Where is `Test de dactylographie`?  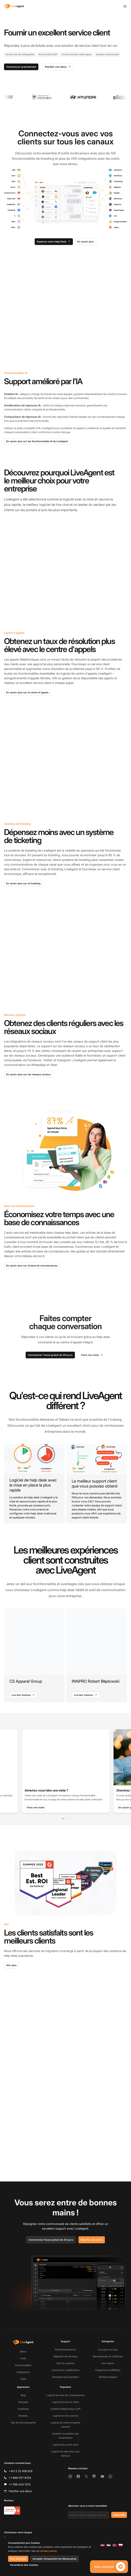 Test de dactylographie is located at coordinates (23, 2422).